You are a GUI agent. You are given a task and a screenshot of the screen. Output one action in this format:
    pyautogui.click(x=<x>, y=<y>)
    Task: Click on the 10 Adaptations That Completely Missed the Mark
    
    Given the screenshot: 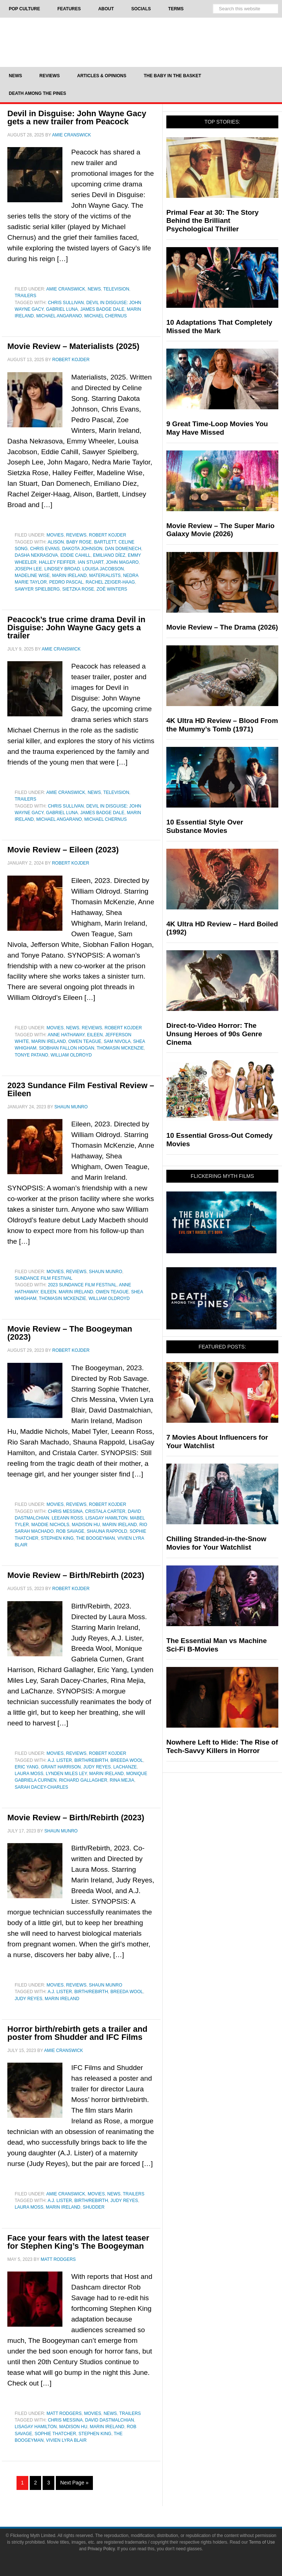 What is the action you would take?
    pyautogui.click(x=219, y=326)
    